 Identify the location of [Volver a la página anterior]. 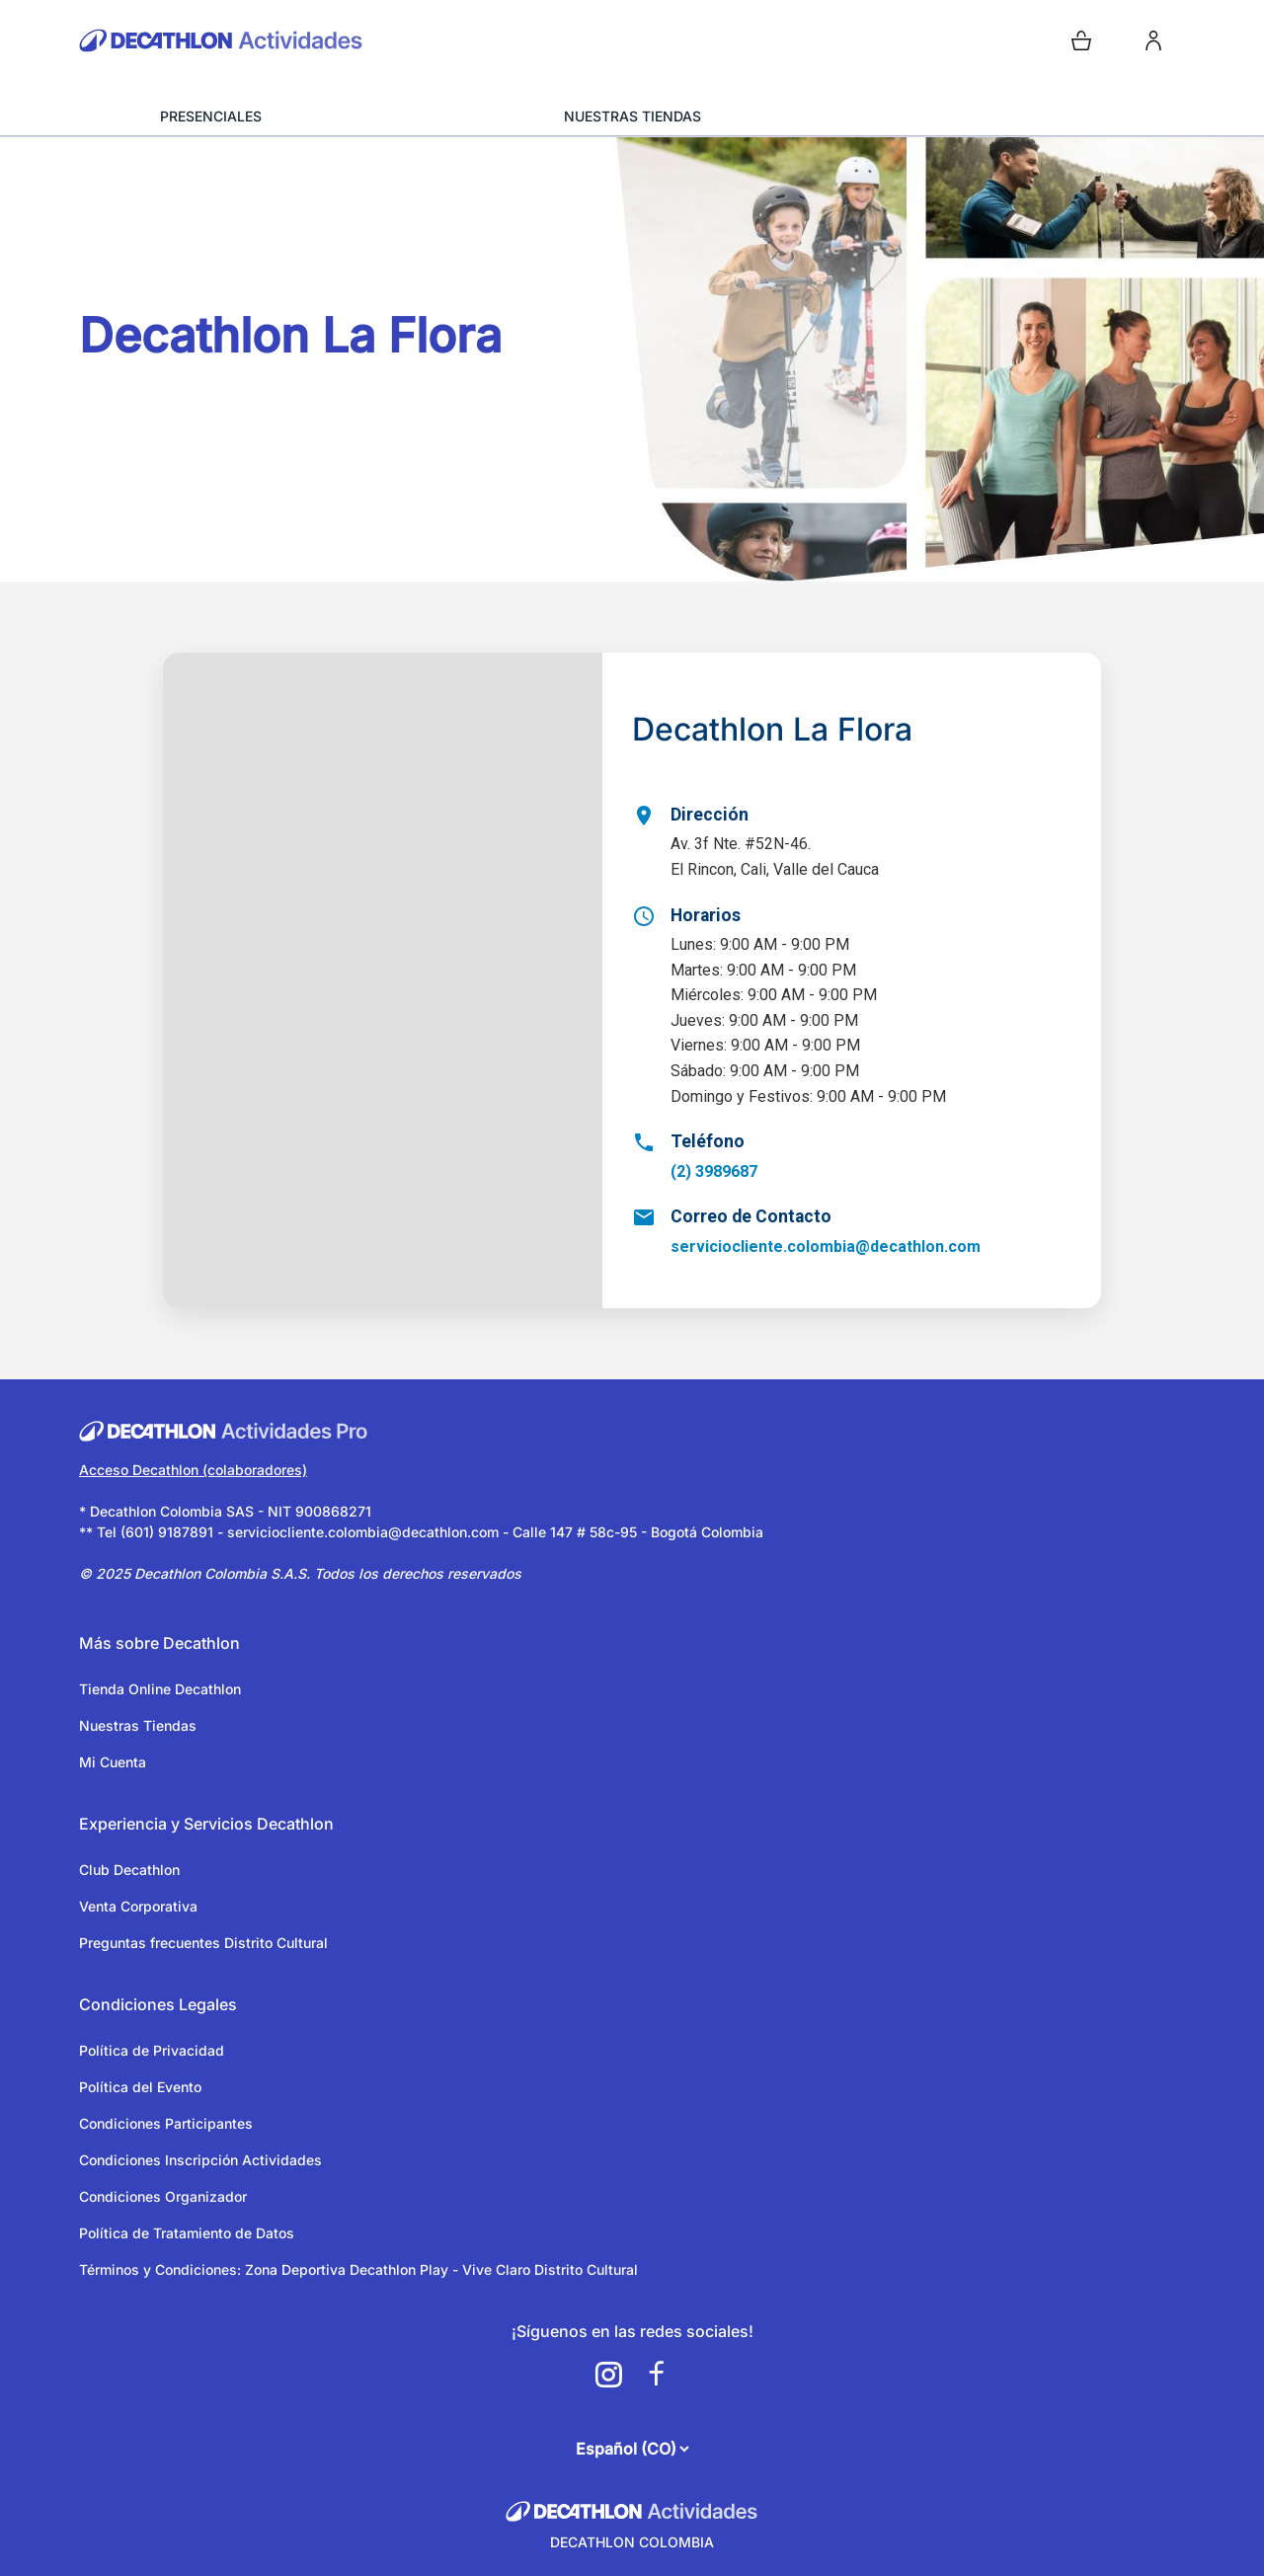
(94, 199).